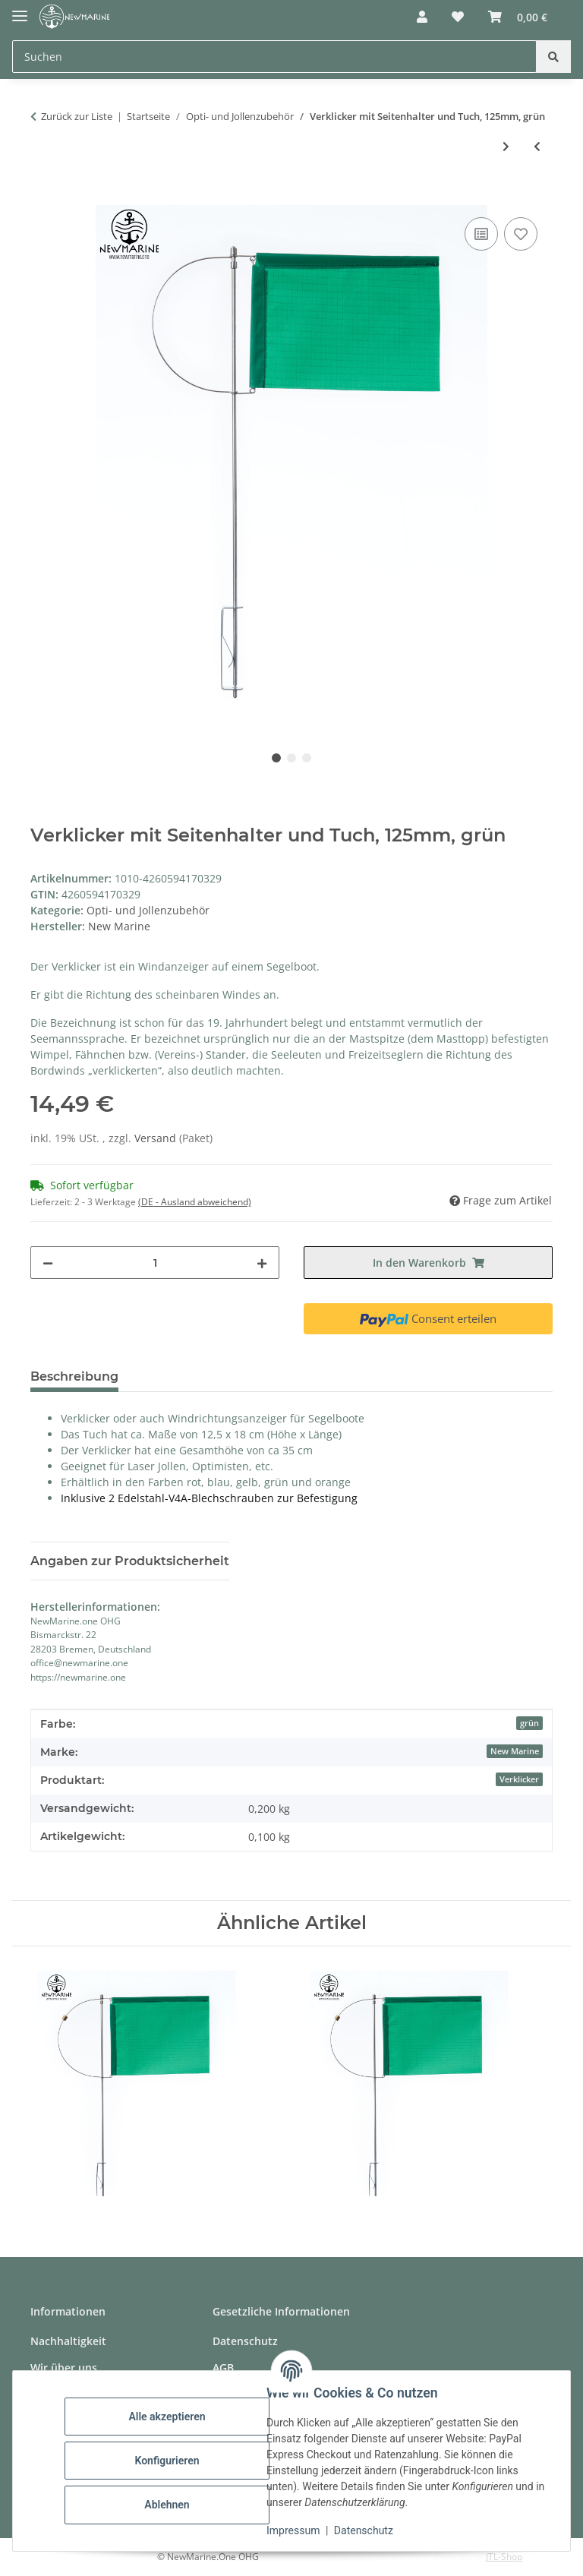 The image size is (583, 2576). Describe the element at coordinates (291, 757) in the screenshot. I see `2 [tab]` at that location.